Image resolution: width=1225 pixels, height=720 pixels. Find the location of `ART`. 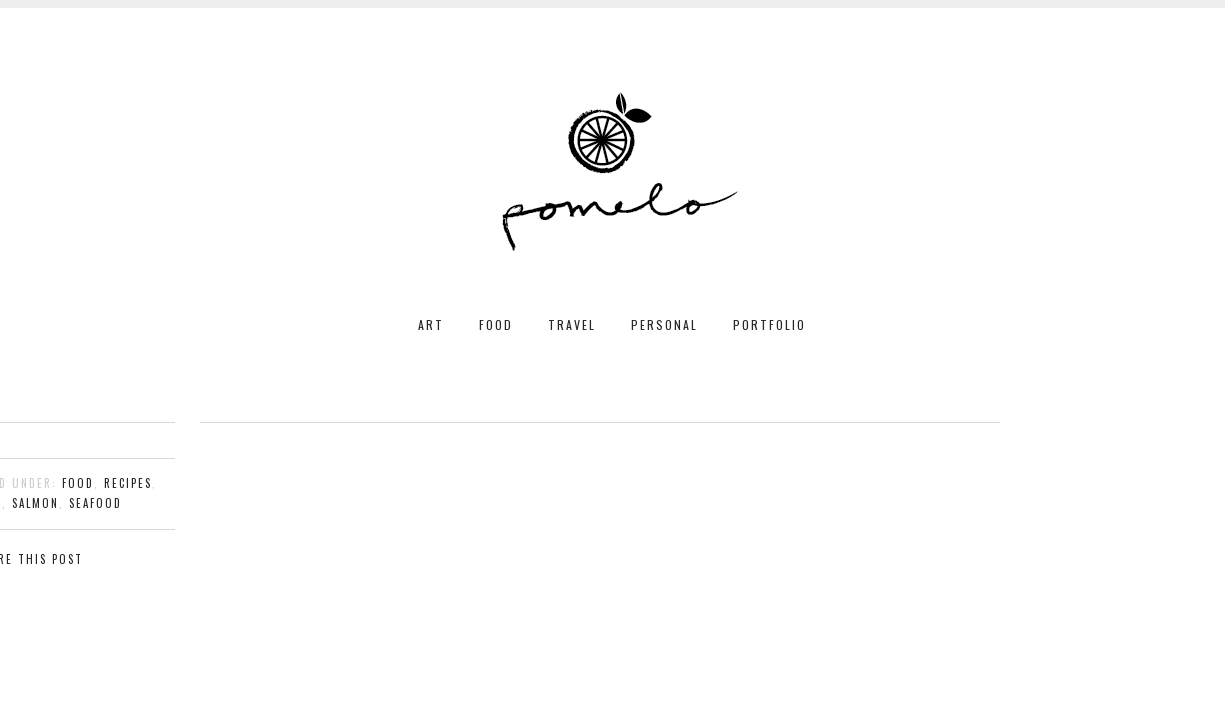

ART is located at coordinates (431, 324).